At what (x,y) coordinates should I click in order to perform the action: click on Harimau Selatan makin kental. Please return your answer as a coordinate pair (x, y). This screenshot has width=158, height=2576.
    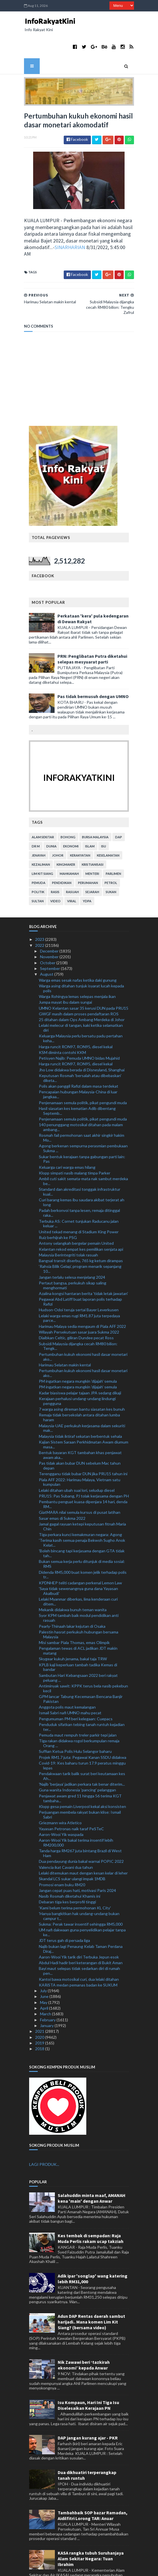
    Looking at the image, I should click on (65, 1332).